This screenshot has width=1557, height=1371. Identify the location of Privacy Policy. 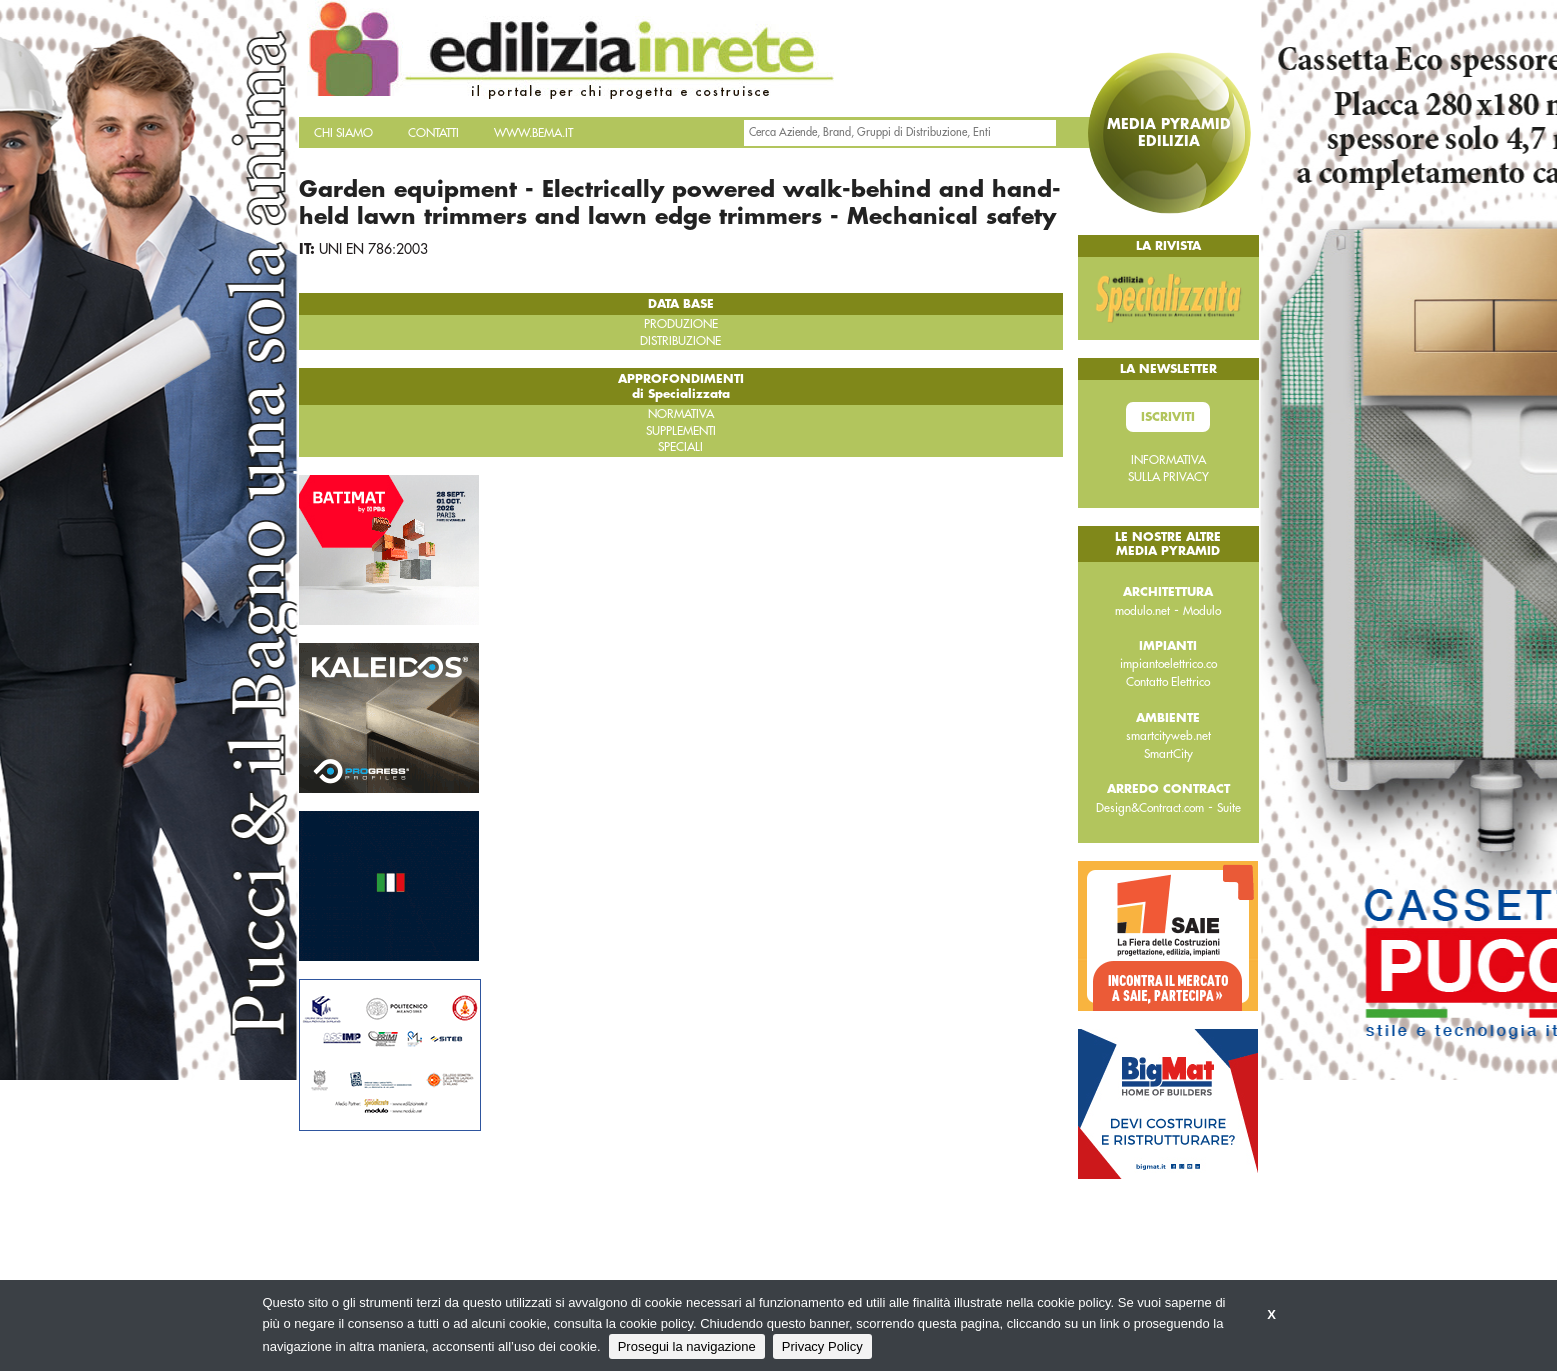
(822, 1346).